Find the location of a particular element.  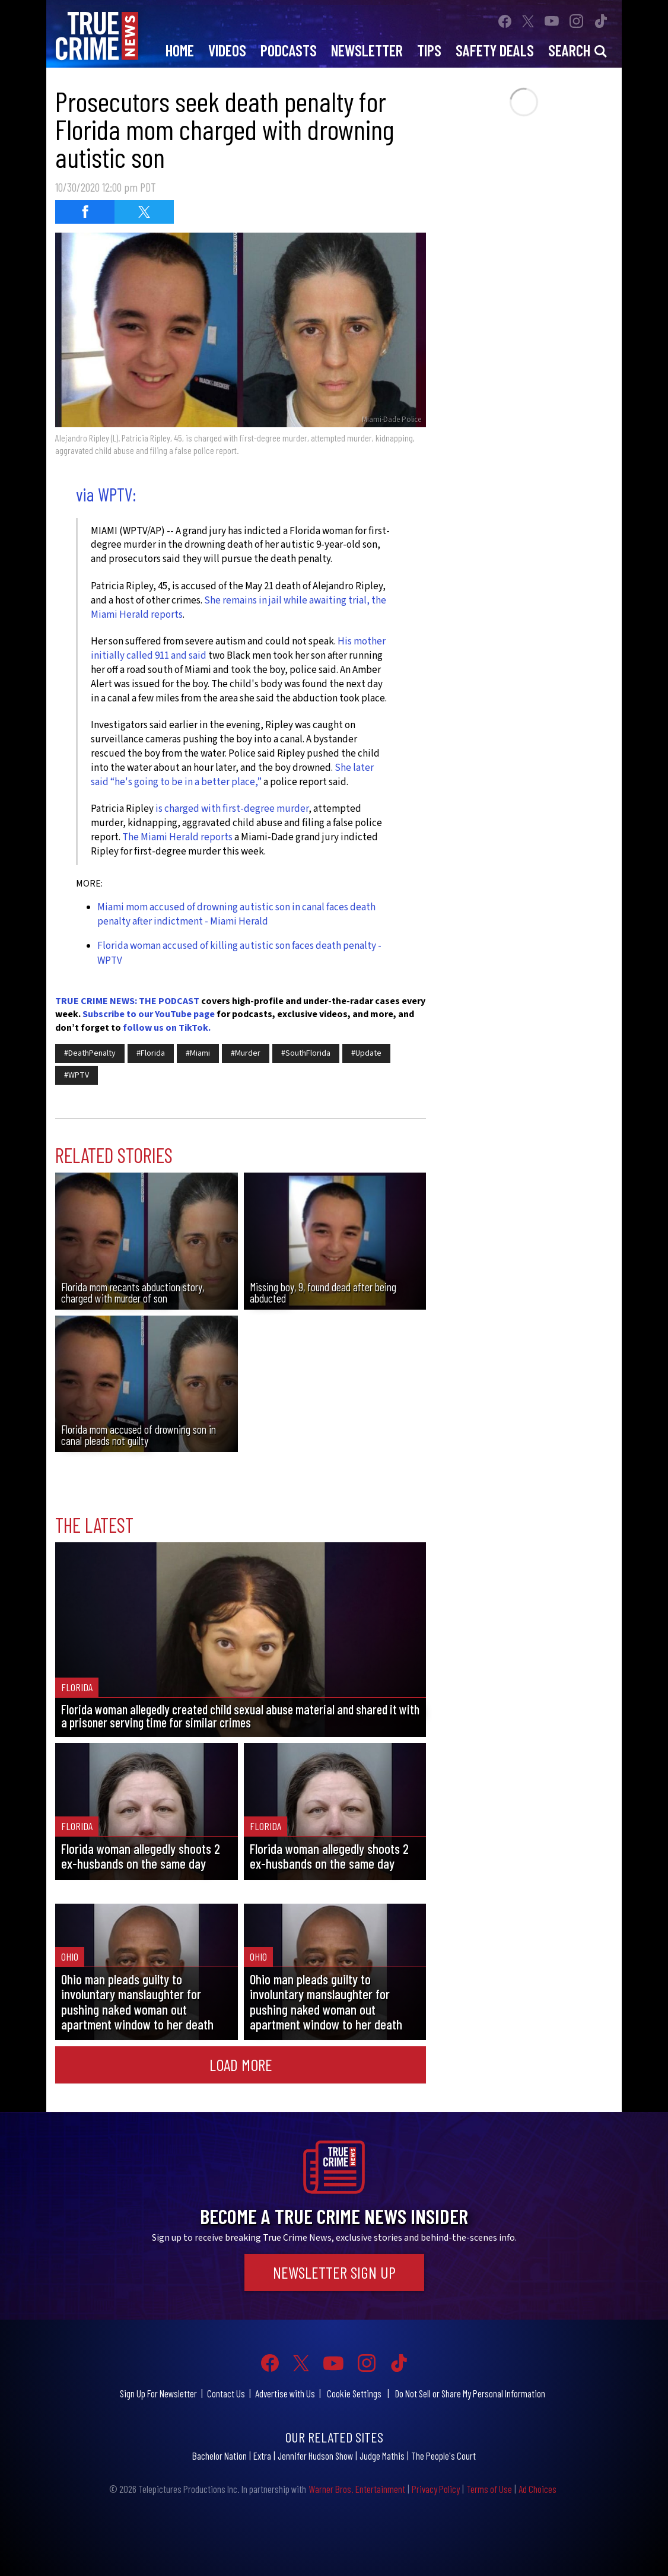

[Share on Twitter (opens in a new window)] is located at coordinates (144, 212).